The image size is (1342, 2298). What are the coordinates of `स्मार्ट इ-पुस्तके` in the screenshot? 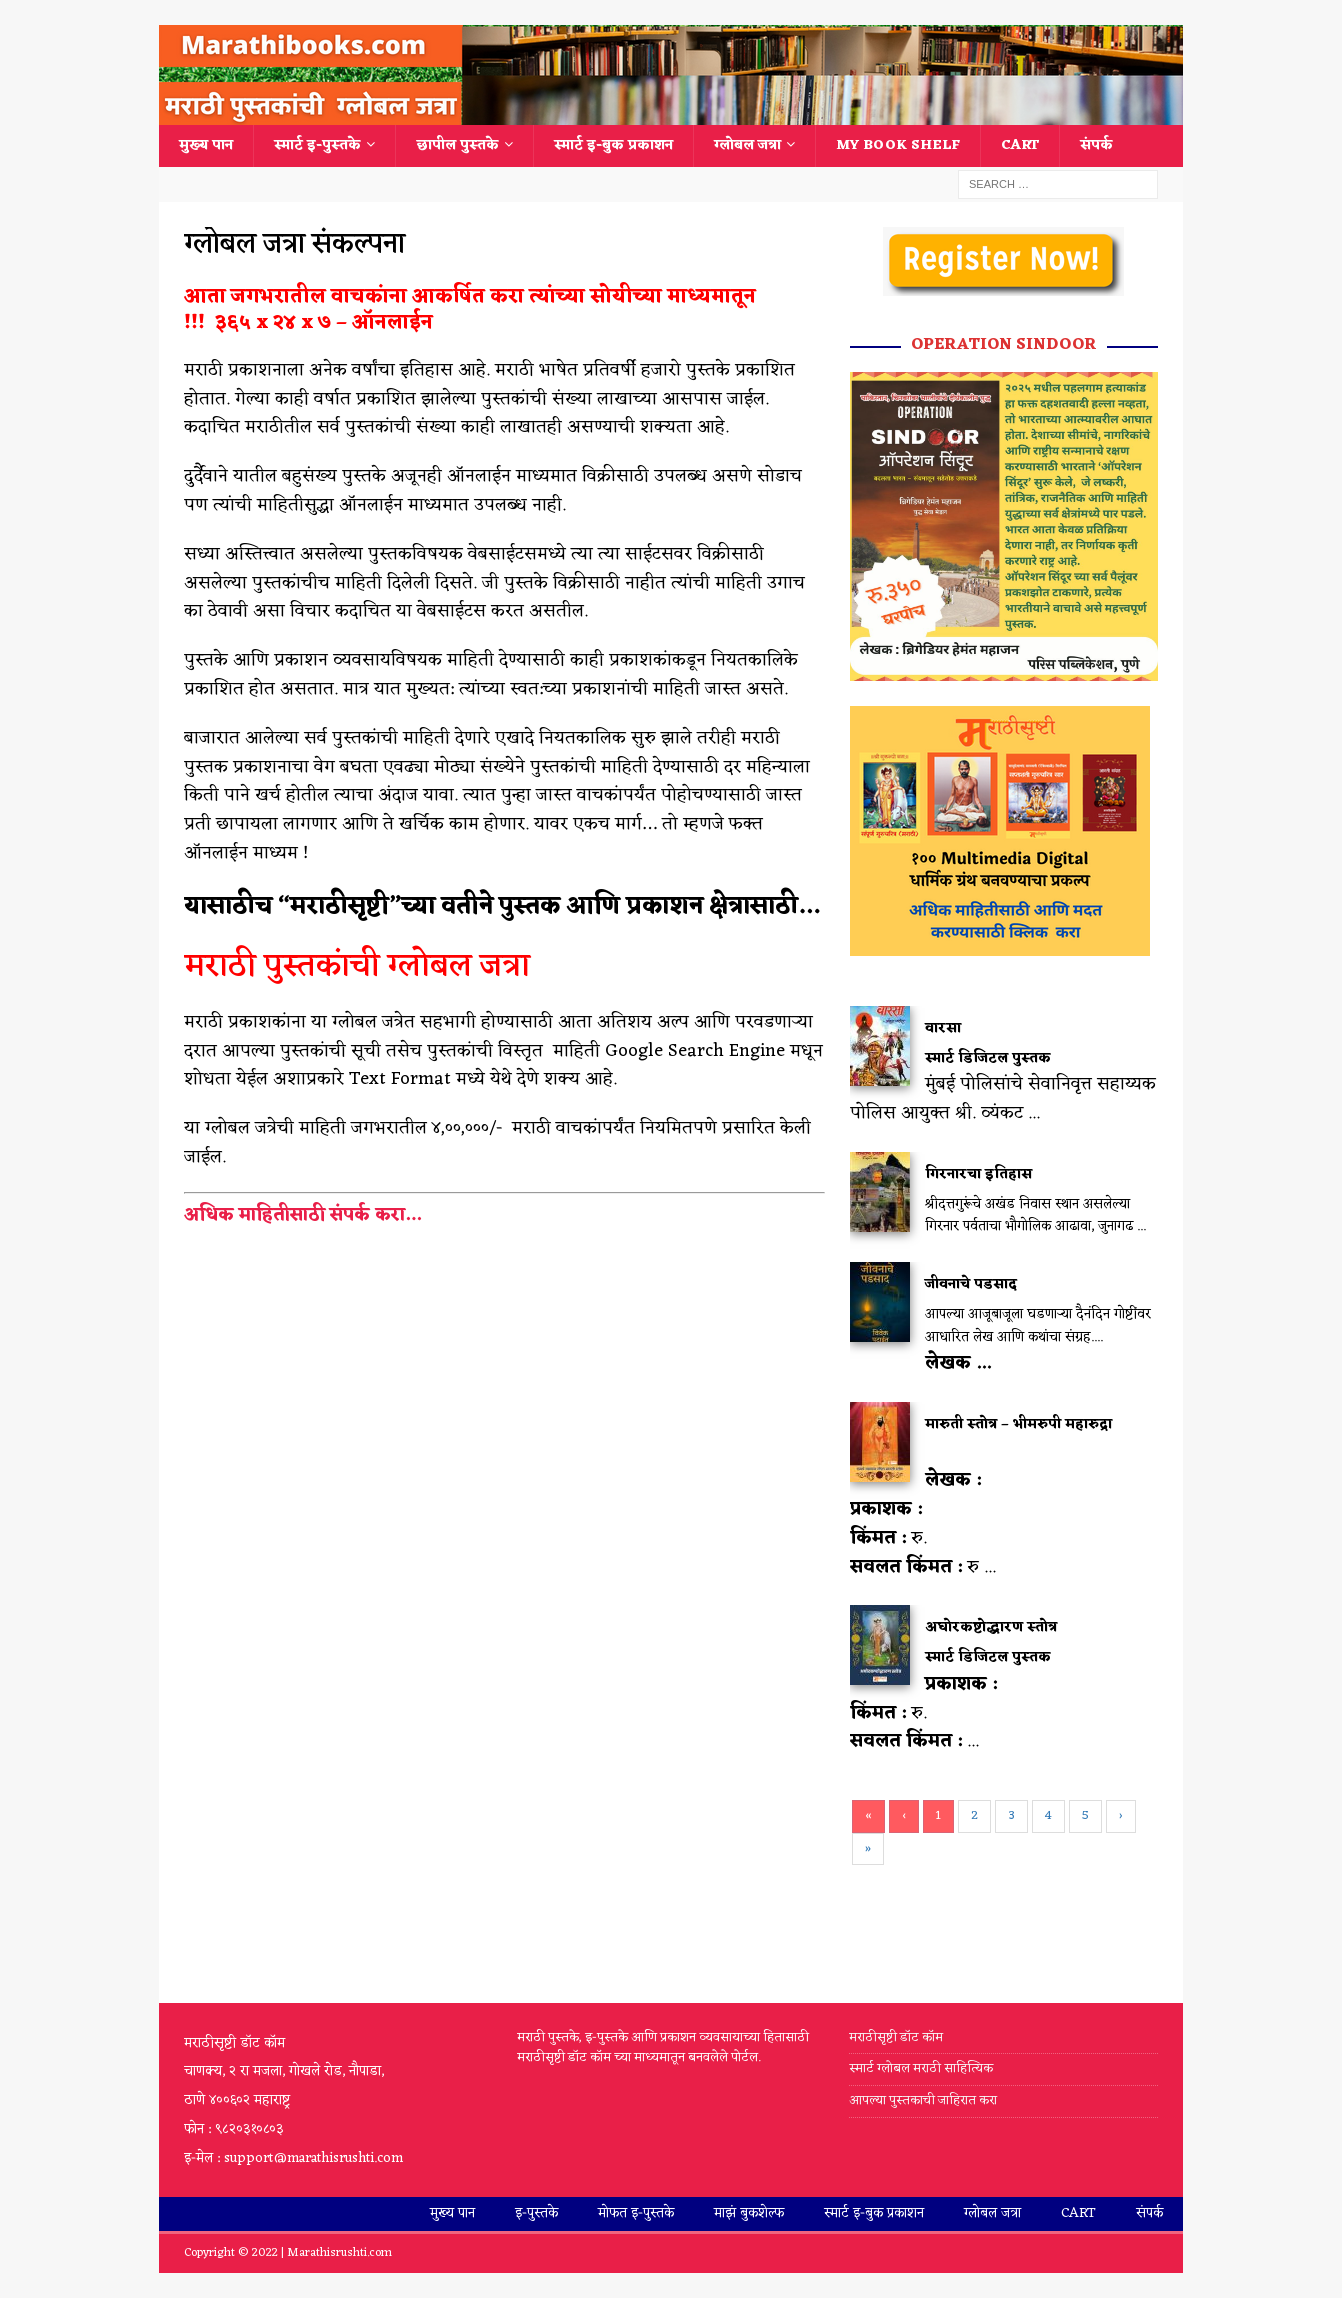 It's located at (317, 145).